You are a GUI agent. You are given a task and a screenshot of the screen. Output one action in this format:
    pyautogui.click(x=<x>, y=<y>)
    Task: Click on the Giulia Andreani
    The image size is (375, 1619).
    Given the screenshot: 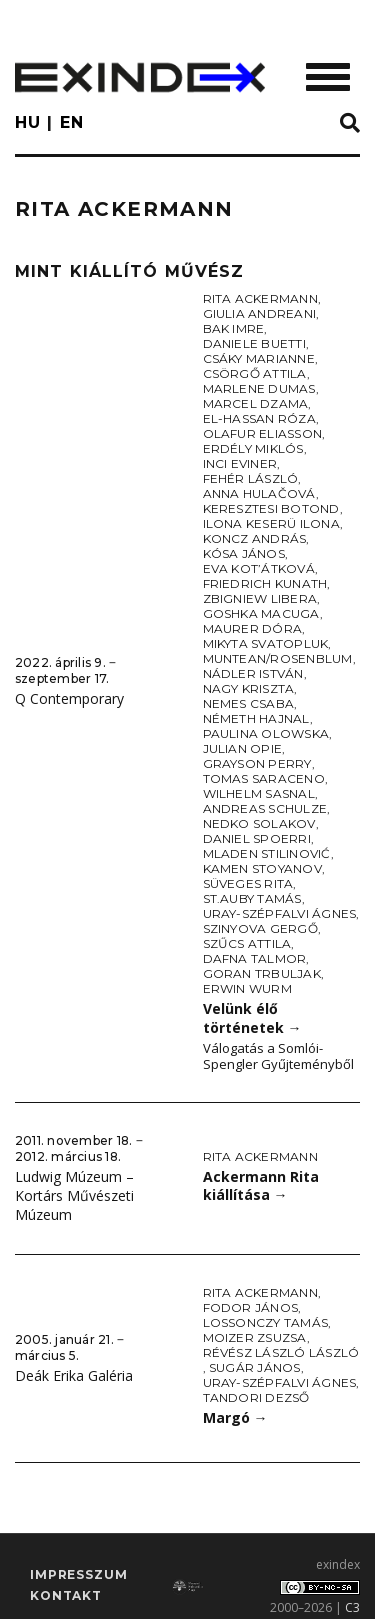 What is the action you would take?
    pyautogui.click(x=260, y=313)
    